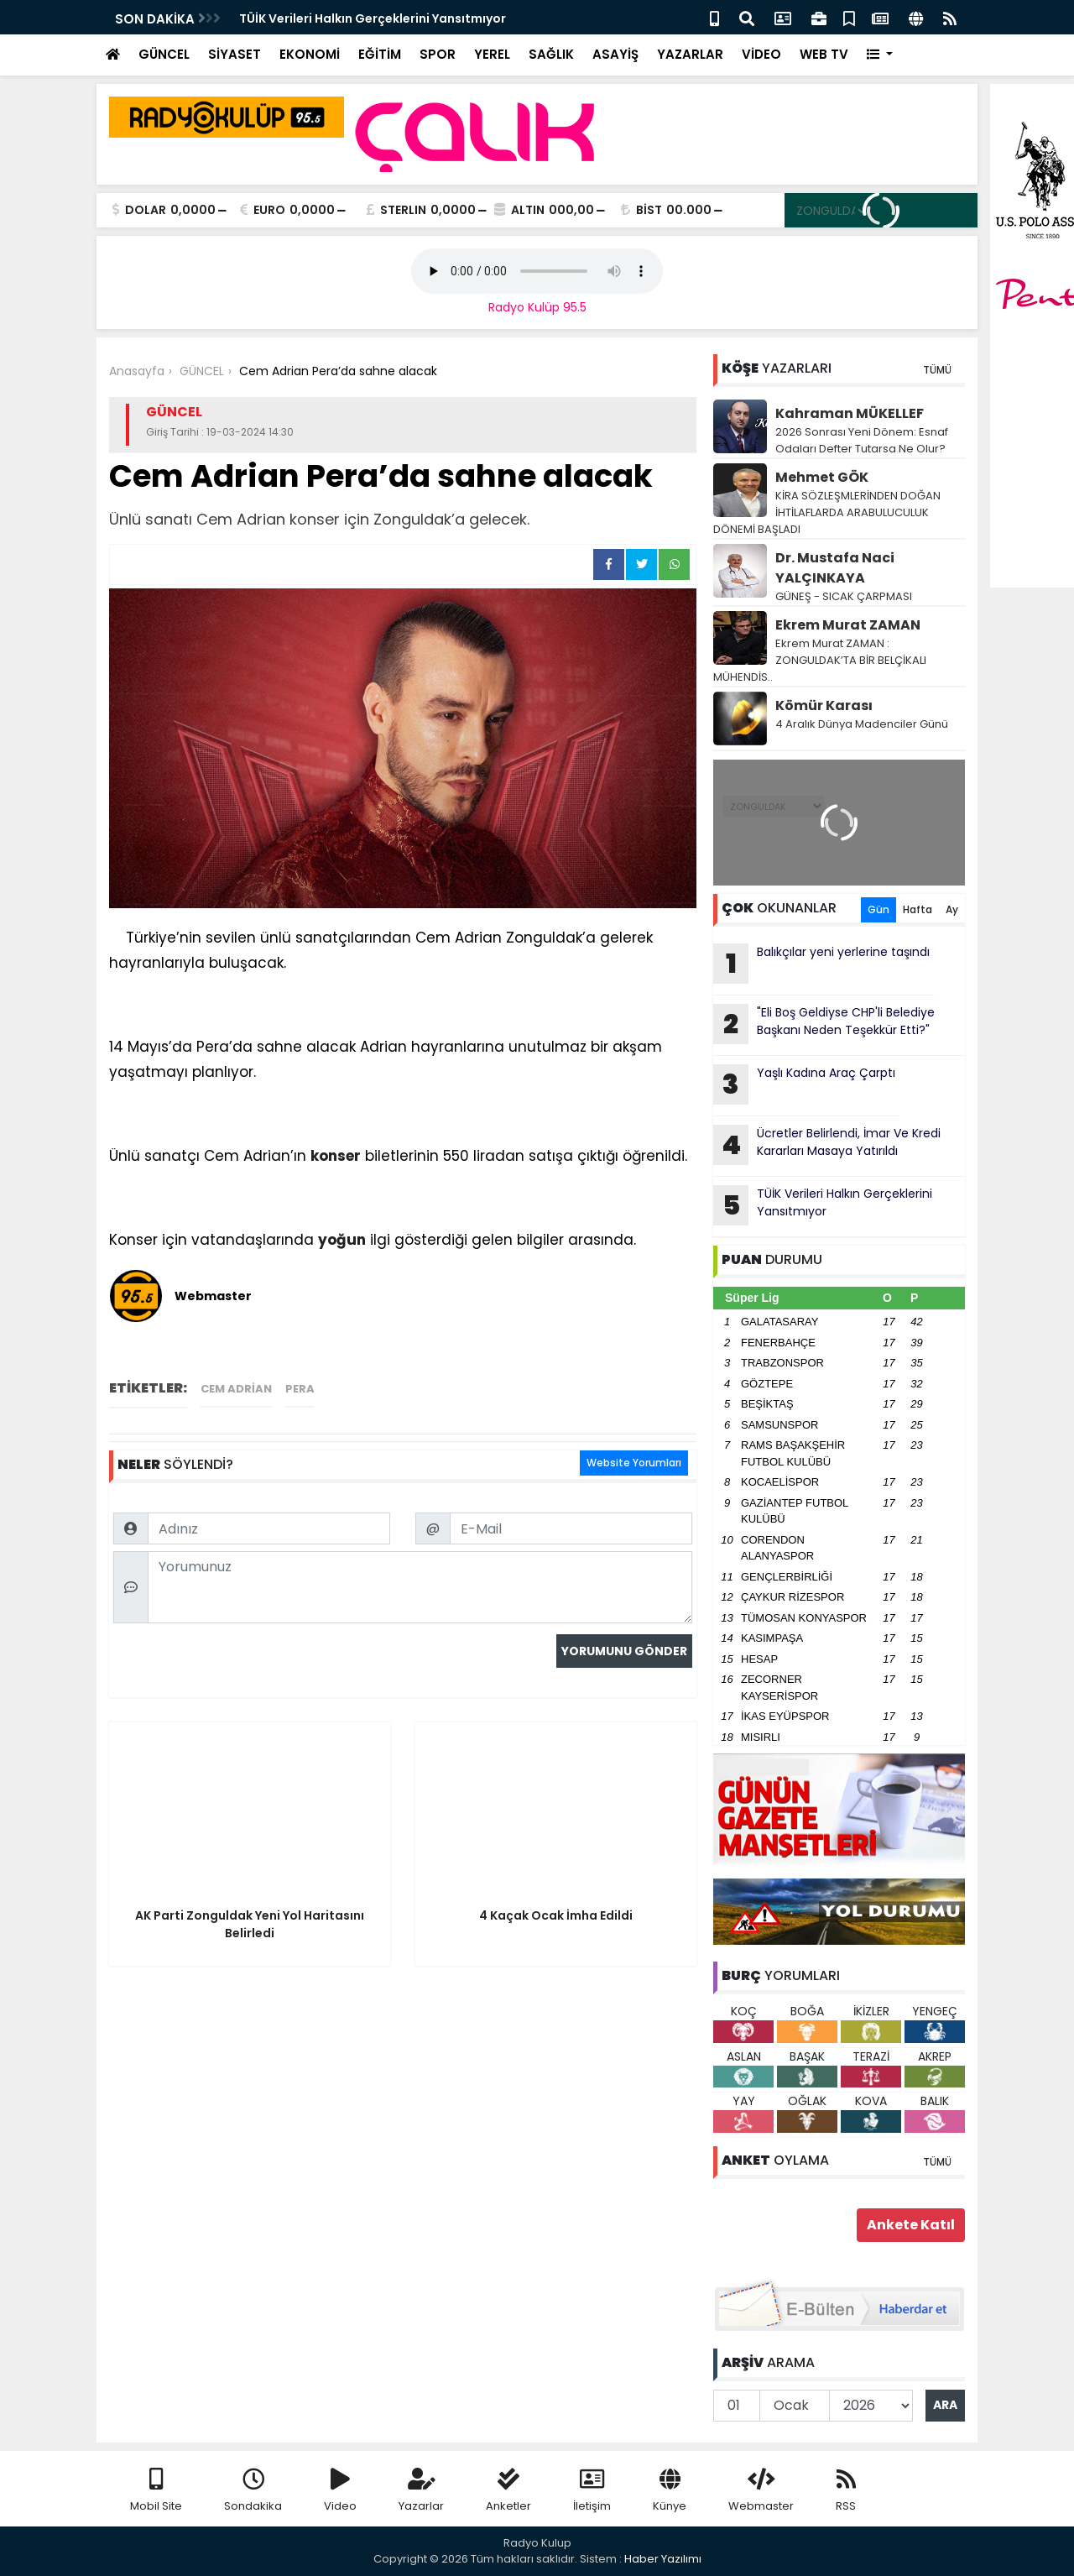  What do you see at coordinates (309, 54) in the screenshot?
I see `EKONOMİ` at bounding box center [309, 54].